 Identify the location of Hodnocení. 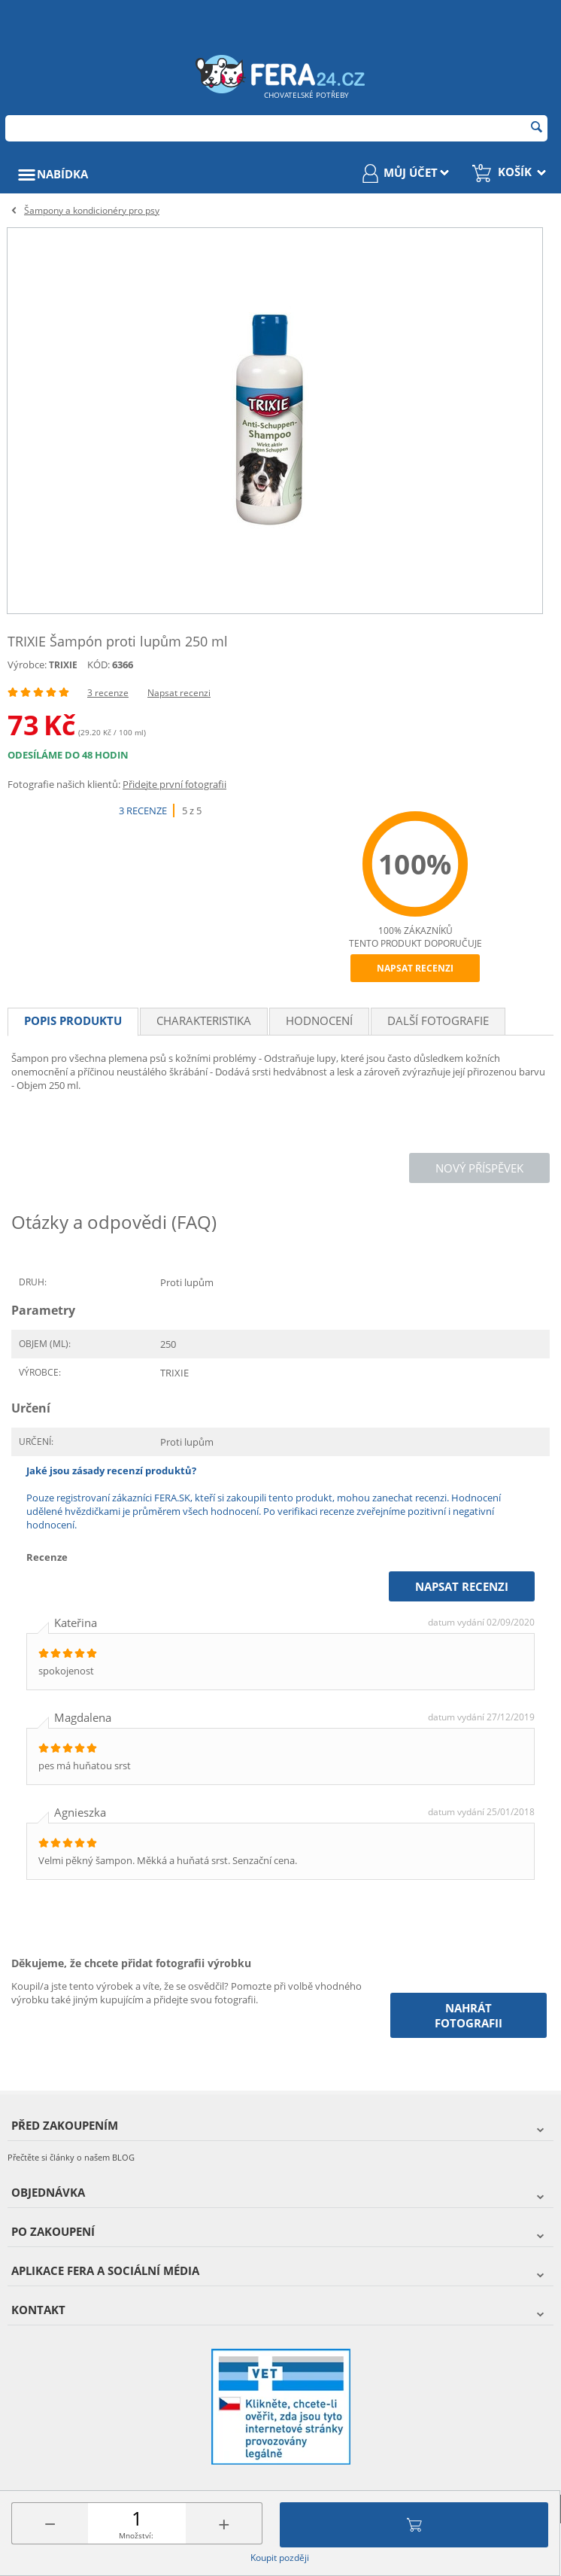
(319, 1020).